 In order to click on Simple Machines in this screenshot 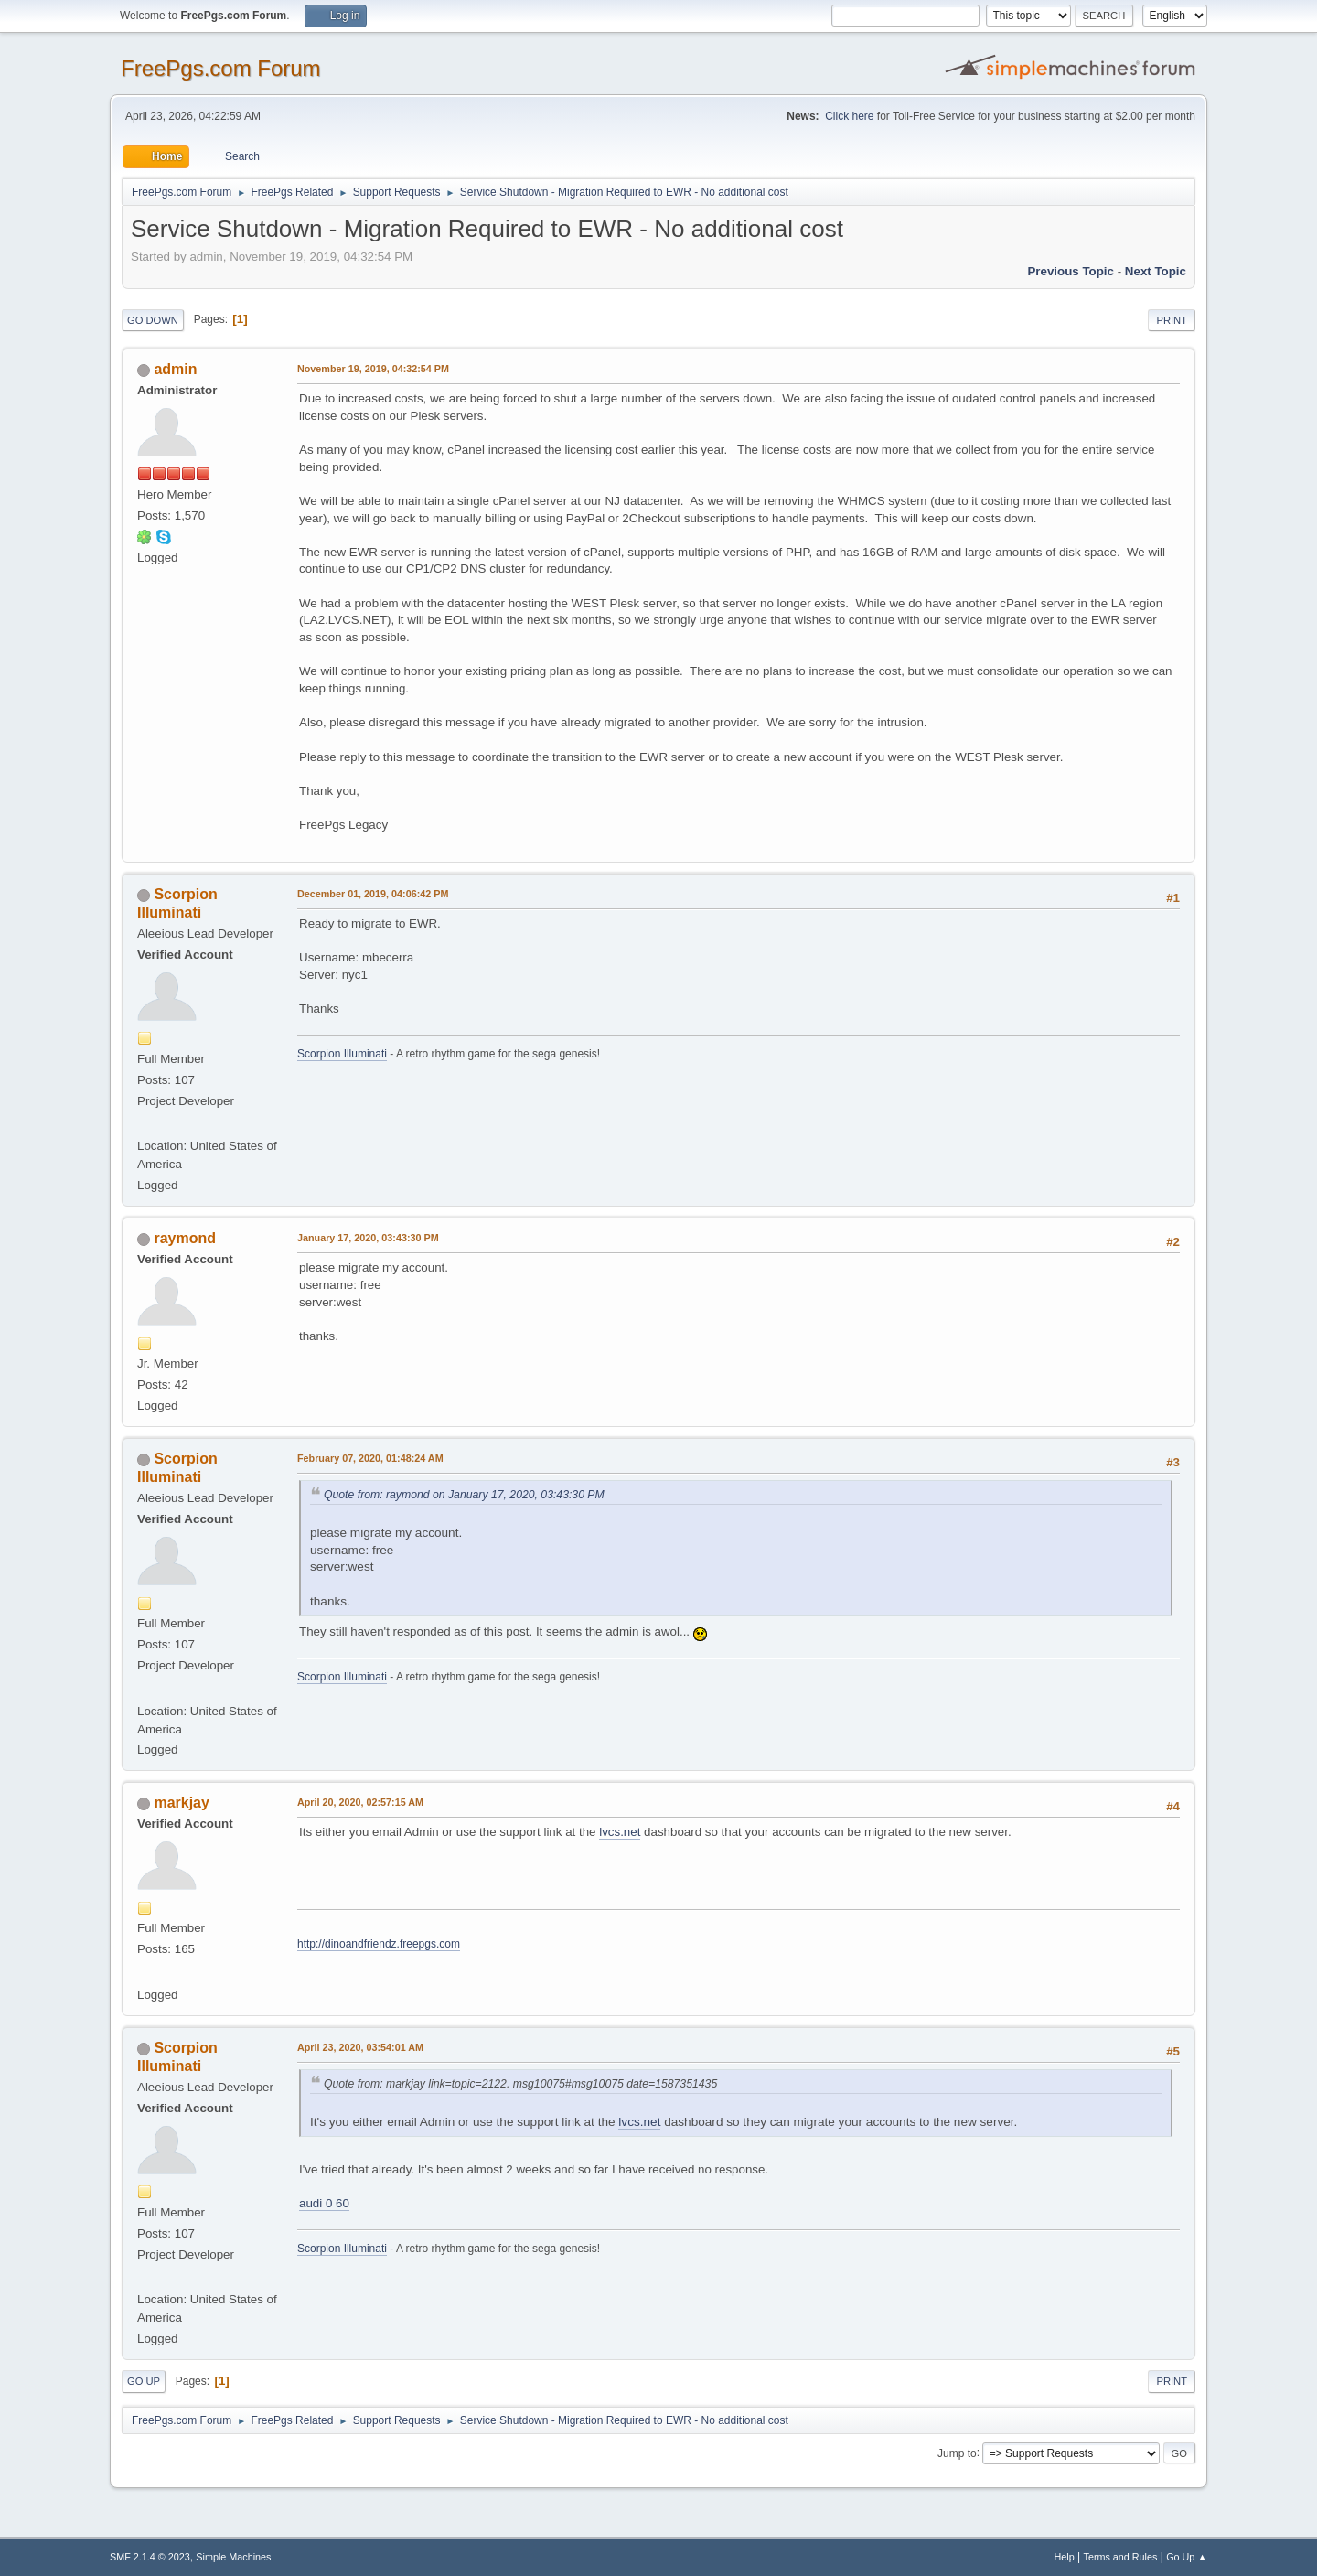, I will do `click(233, 2556)`.